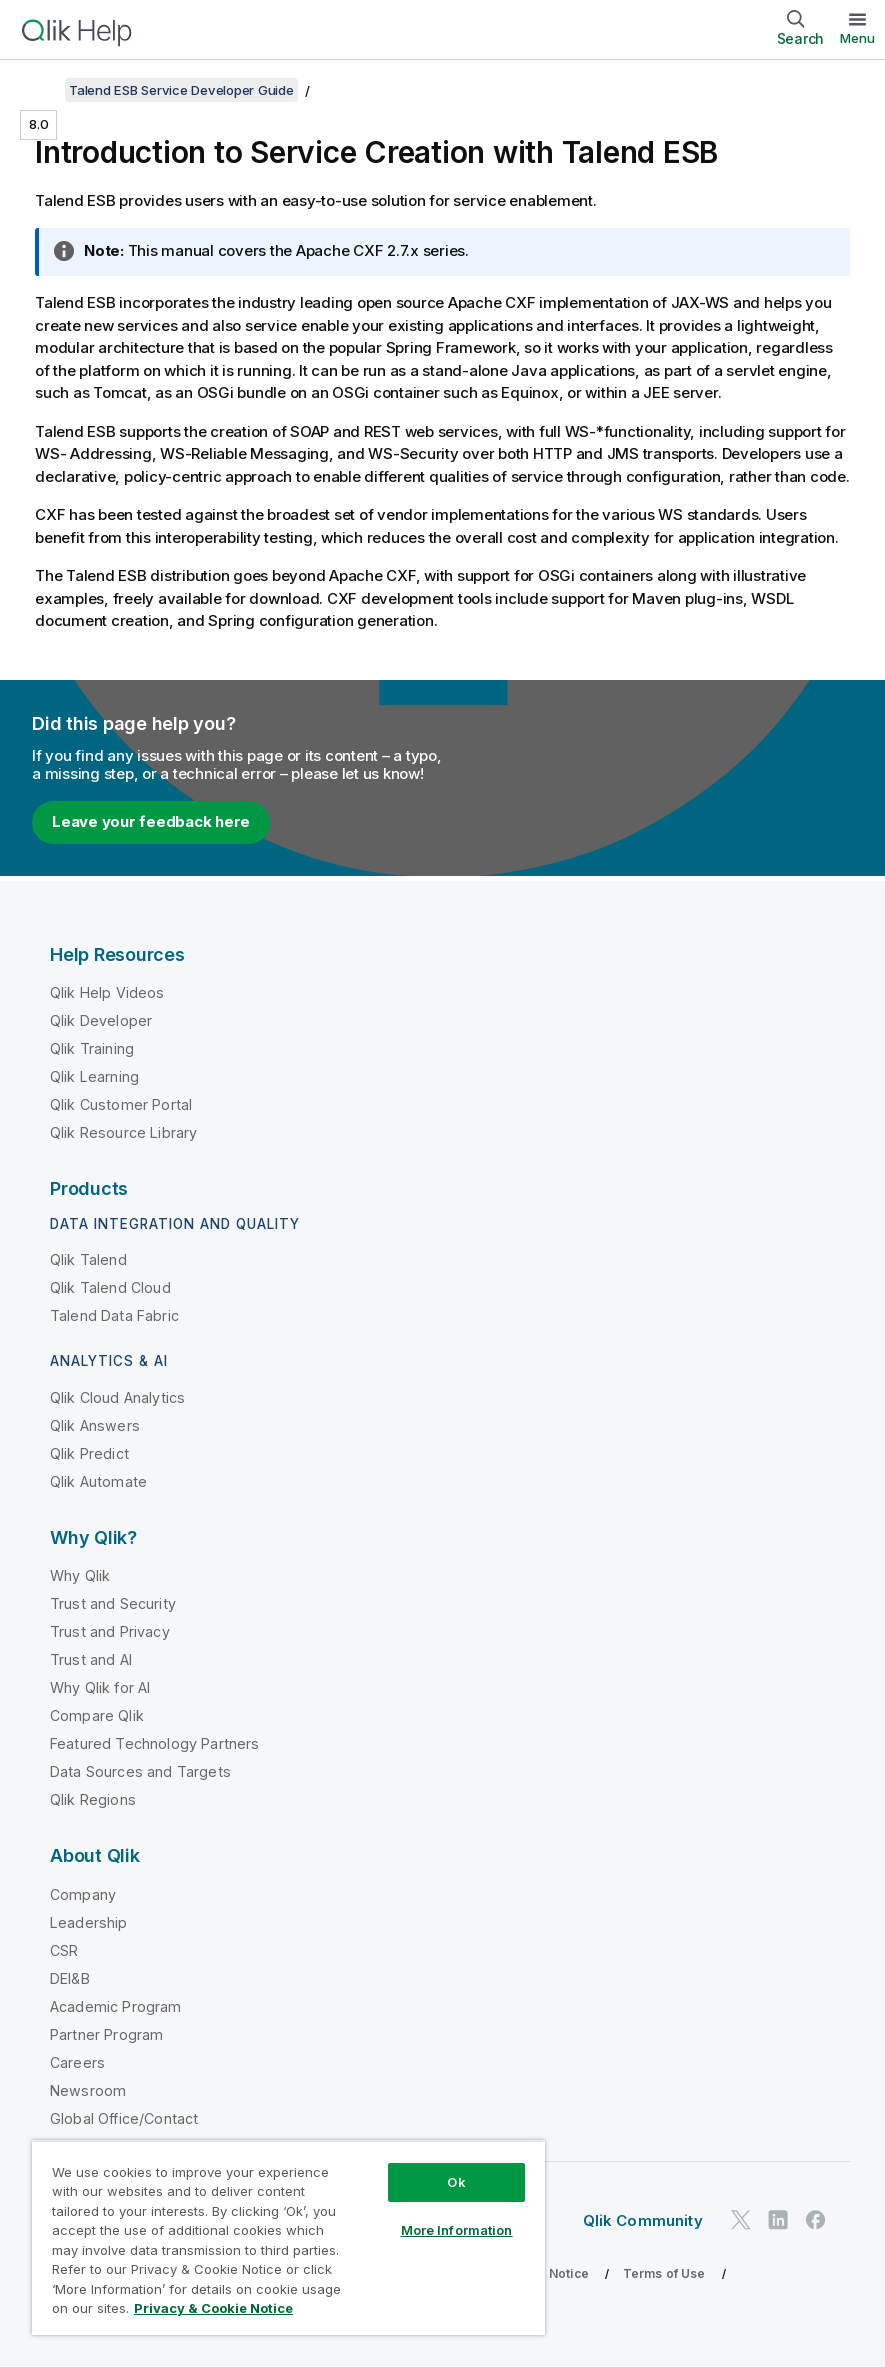 The width and height of the screenshot is (885, 2367). Describe the element at coordinates (643, 2220) in the screenshot. I see `Qlik Community [https://community.qlik.com/]` at that location.